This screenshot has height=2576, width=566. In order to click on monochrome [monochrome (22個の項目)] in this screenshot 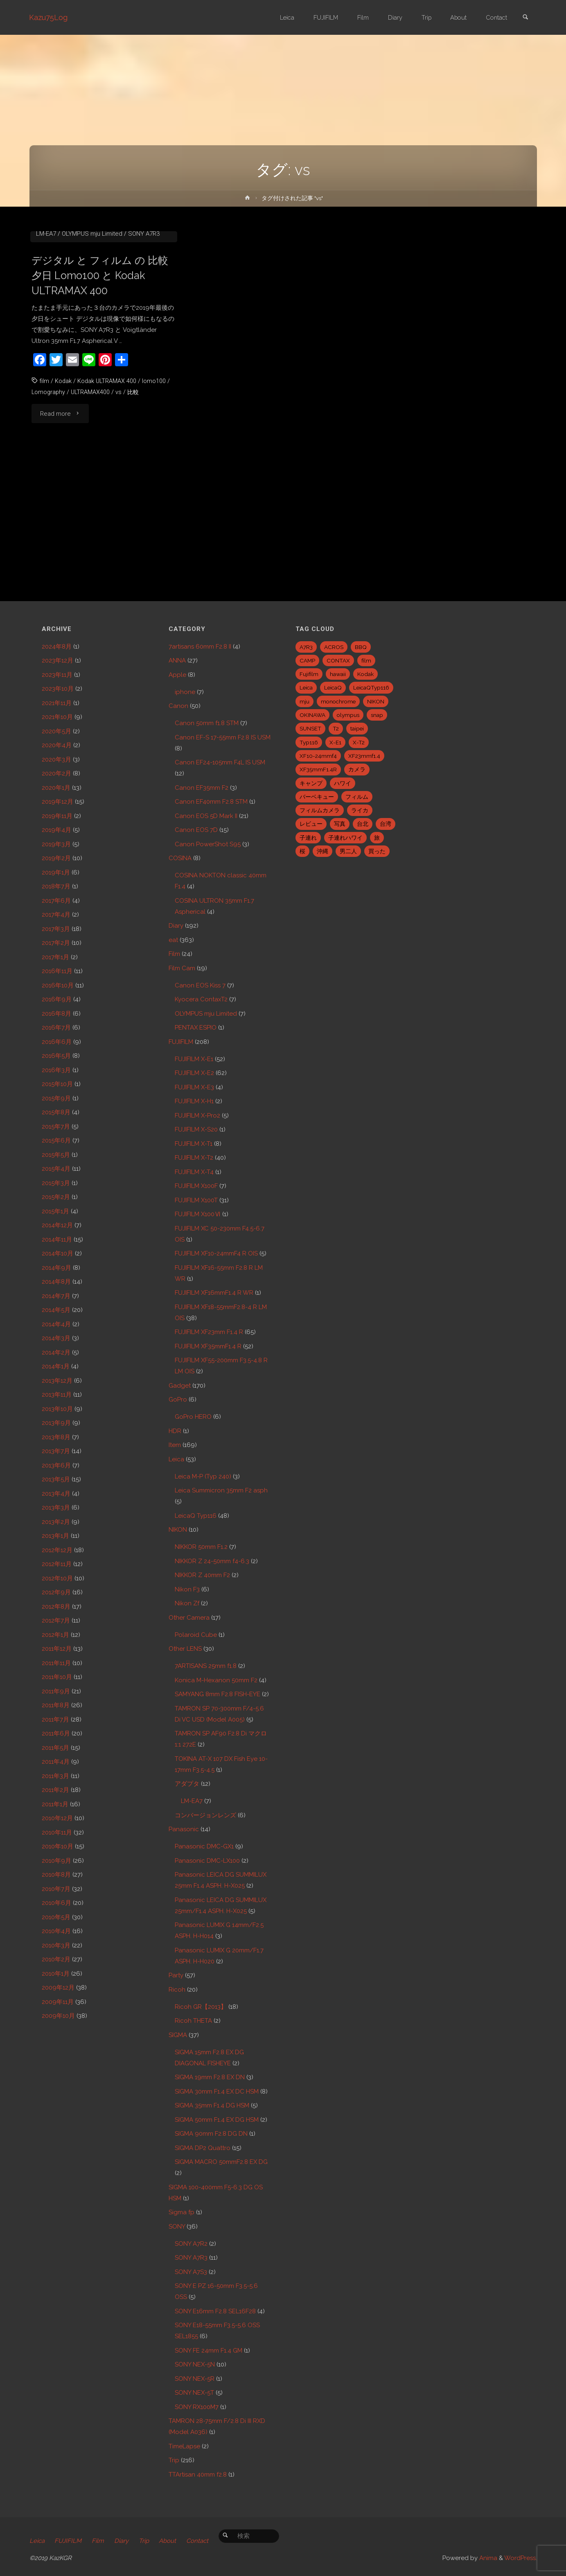, I will do `click(338, 701)`.